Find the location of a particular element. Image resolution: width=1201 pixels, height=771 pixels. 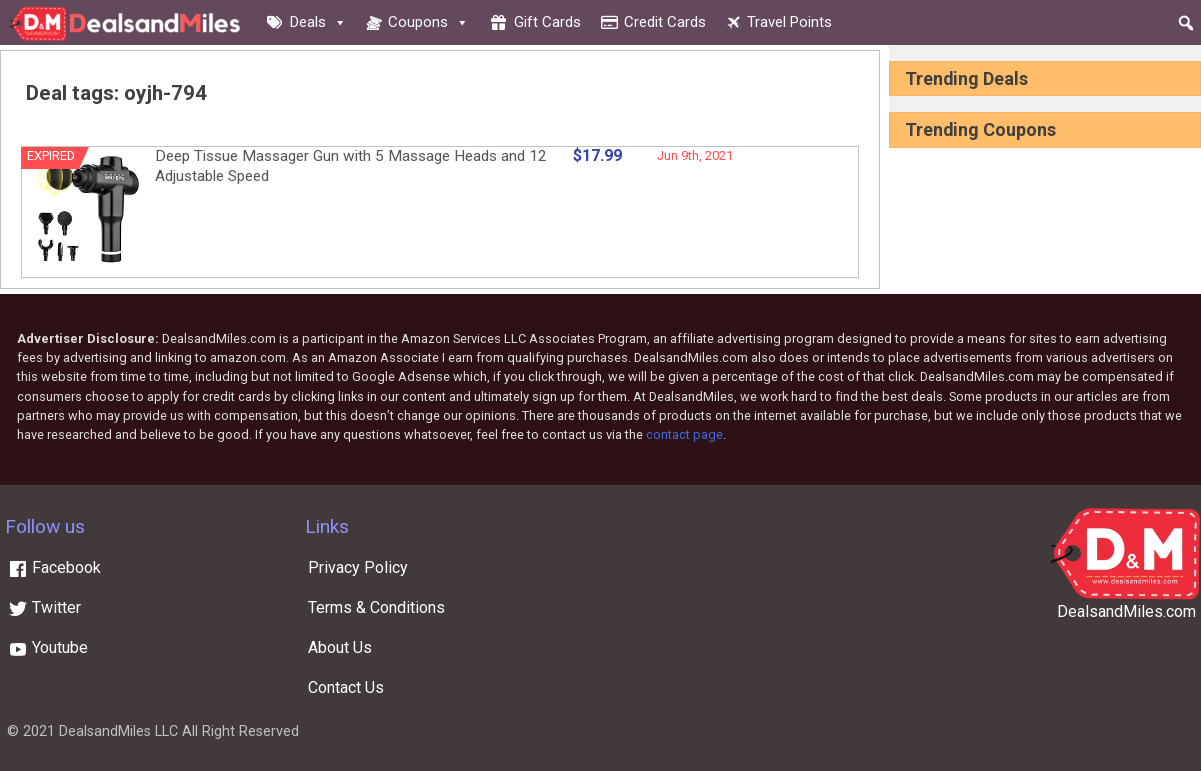

DealsandMiles.com is located at coordinates (1126, 611).